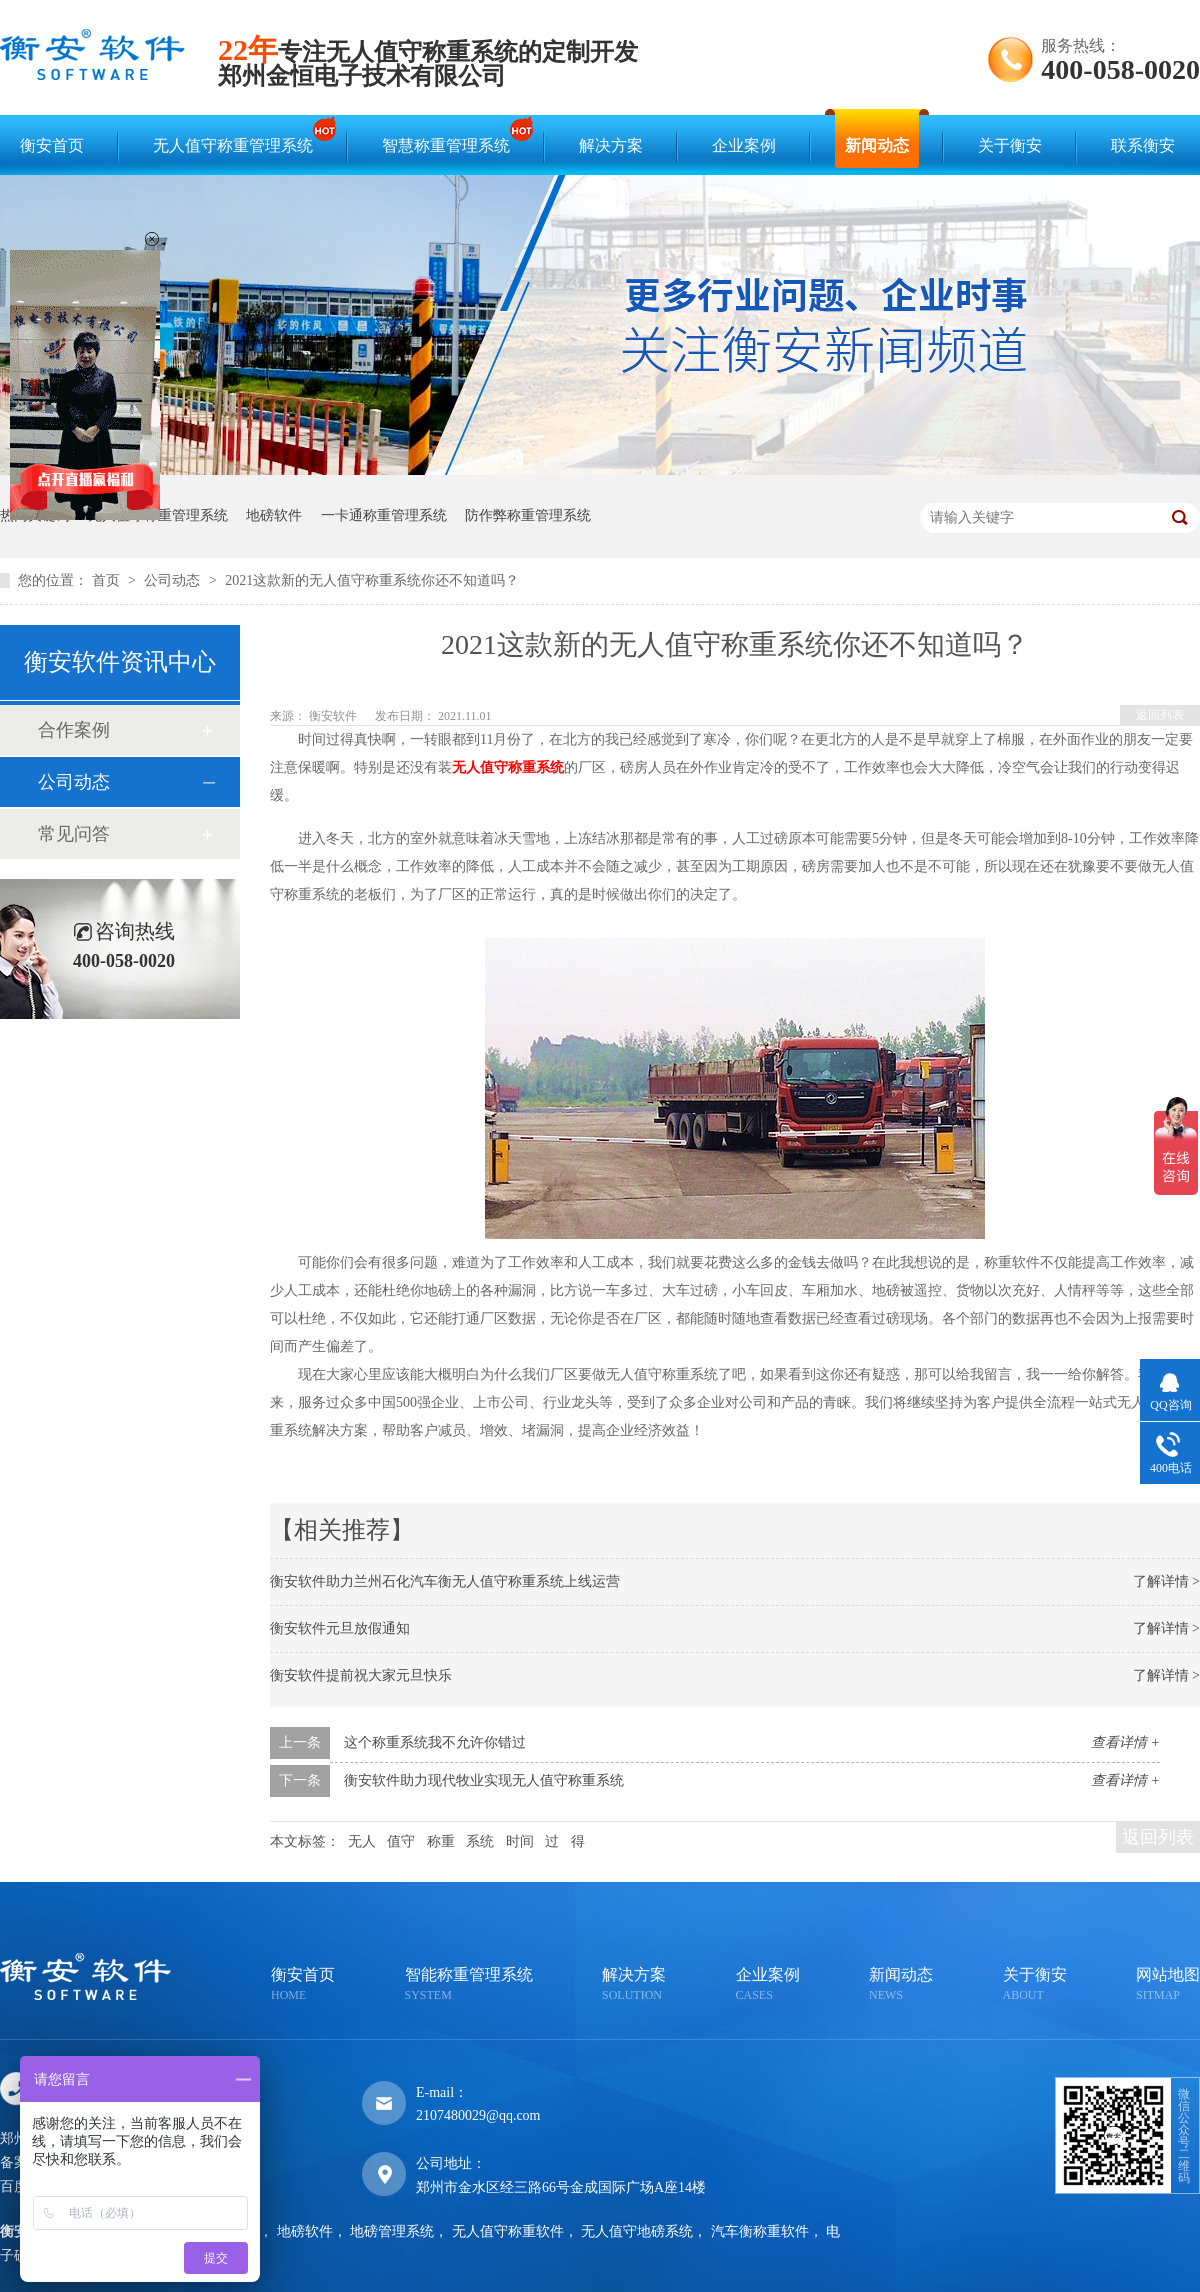  What do you see at coordinates (1125, 1742) in the screenshot?
I see `查看详情 +` at bounding box center [1125, 1742].